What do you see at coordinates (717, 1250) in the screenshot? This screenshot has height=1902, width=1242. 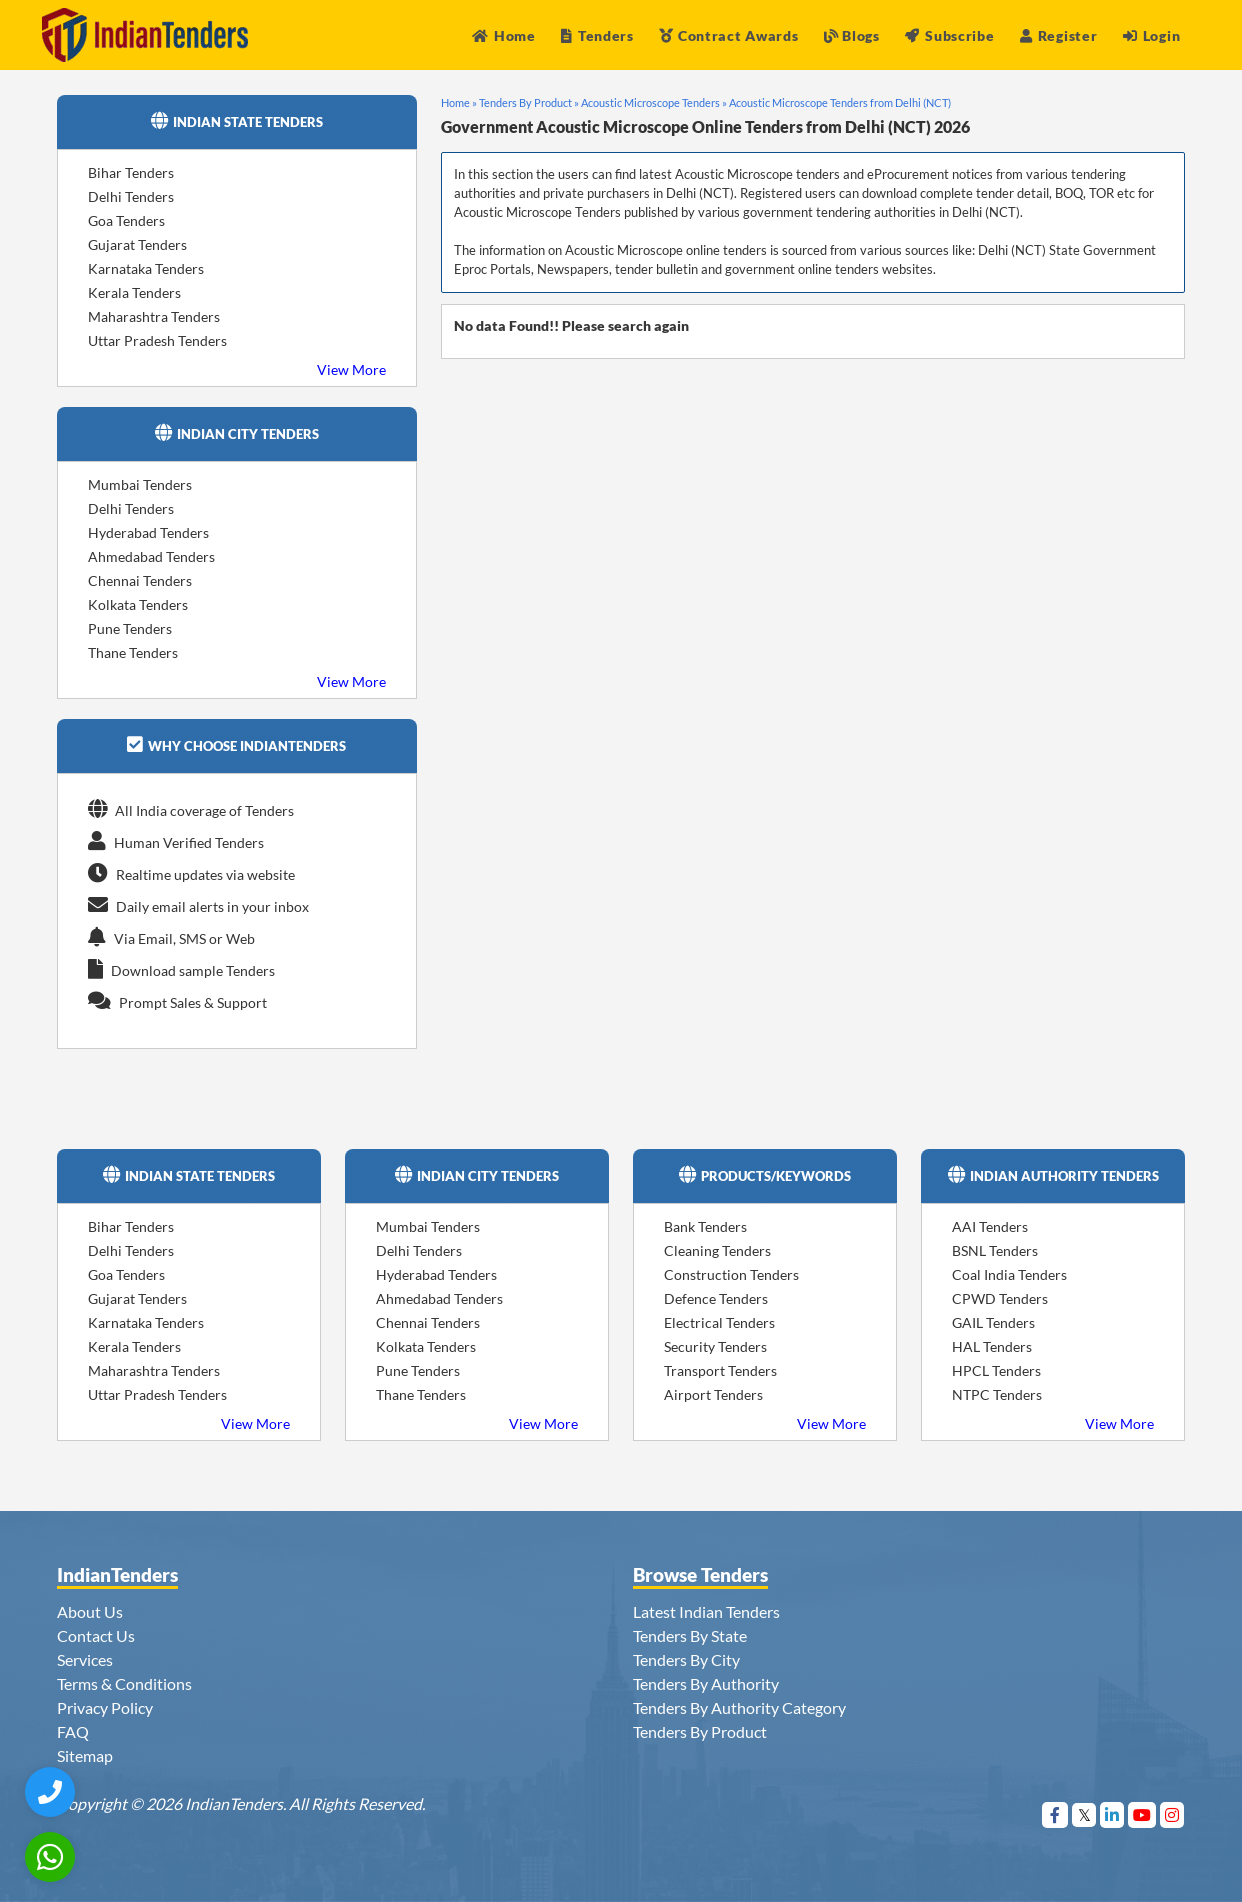 I see `Cleaning Tenders` at bounding box center [717, 1250].